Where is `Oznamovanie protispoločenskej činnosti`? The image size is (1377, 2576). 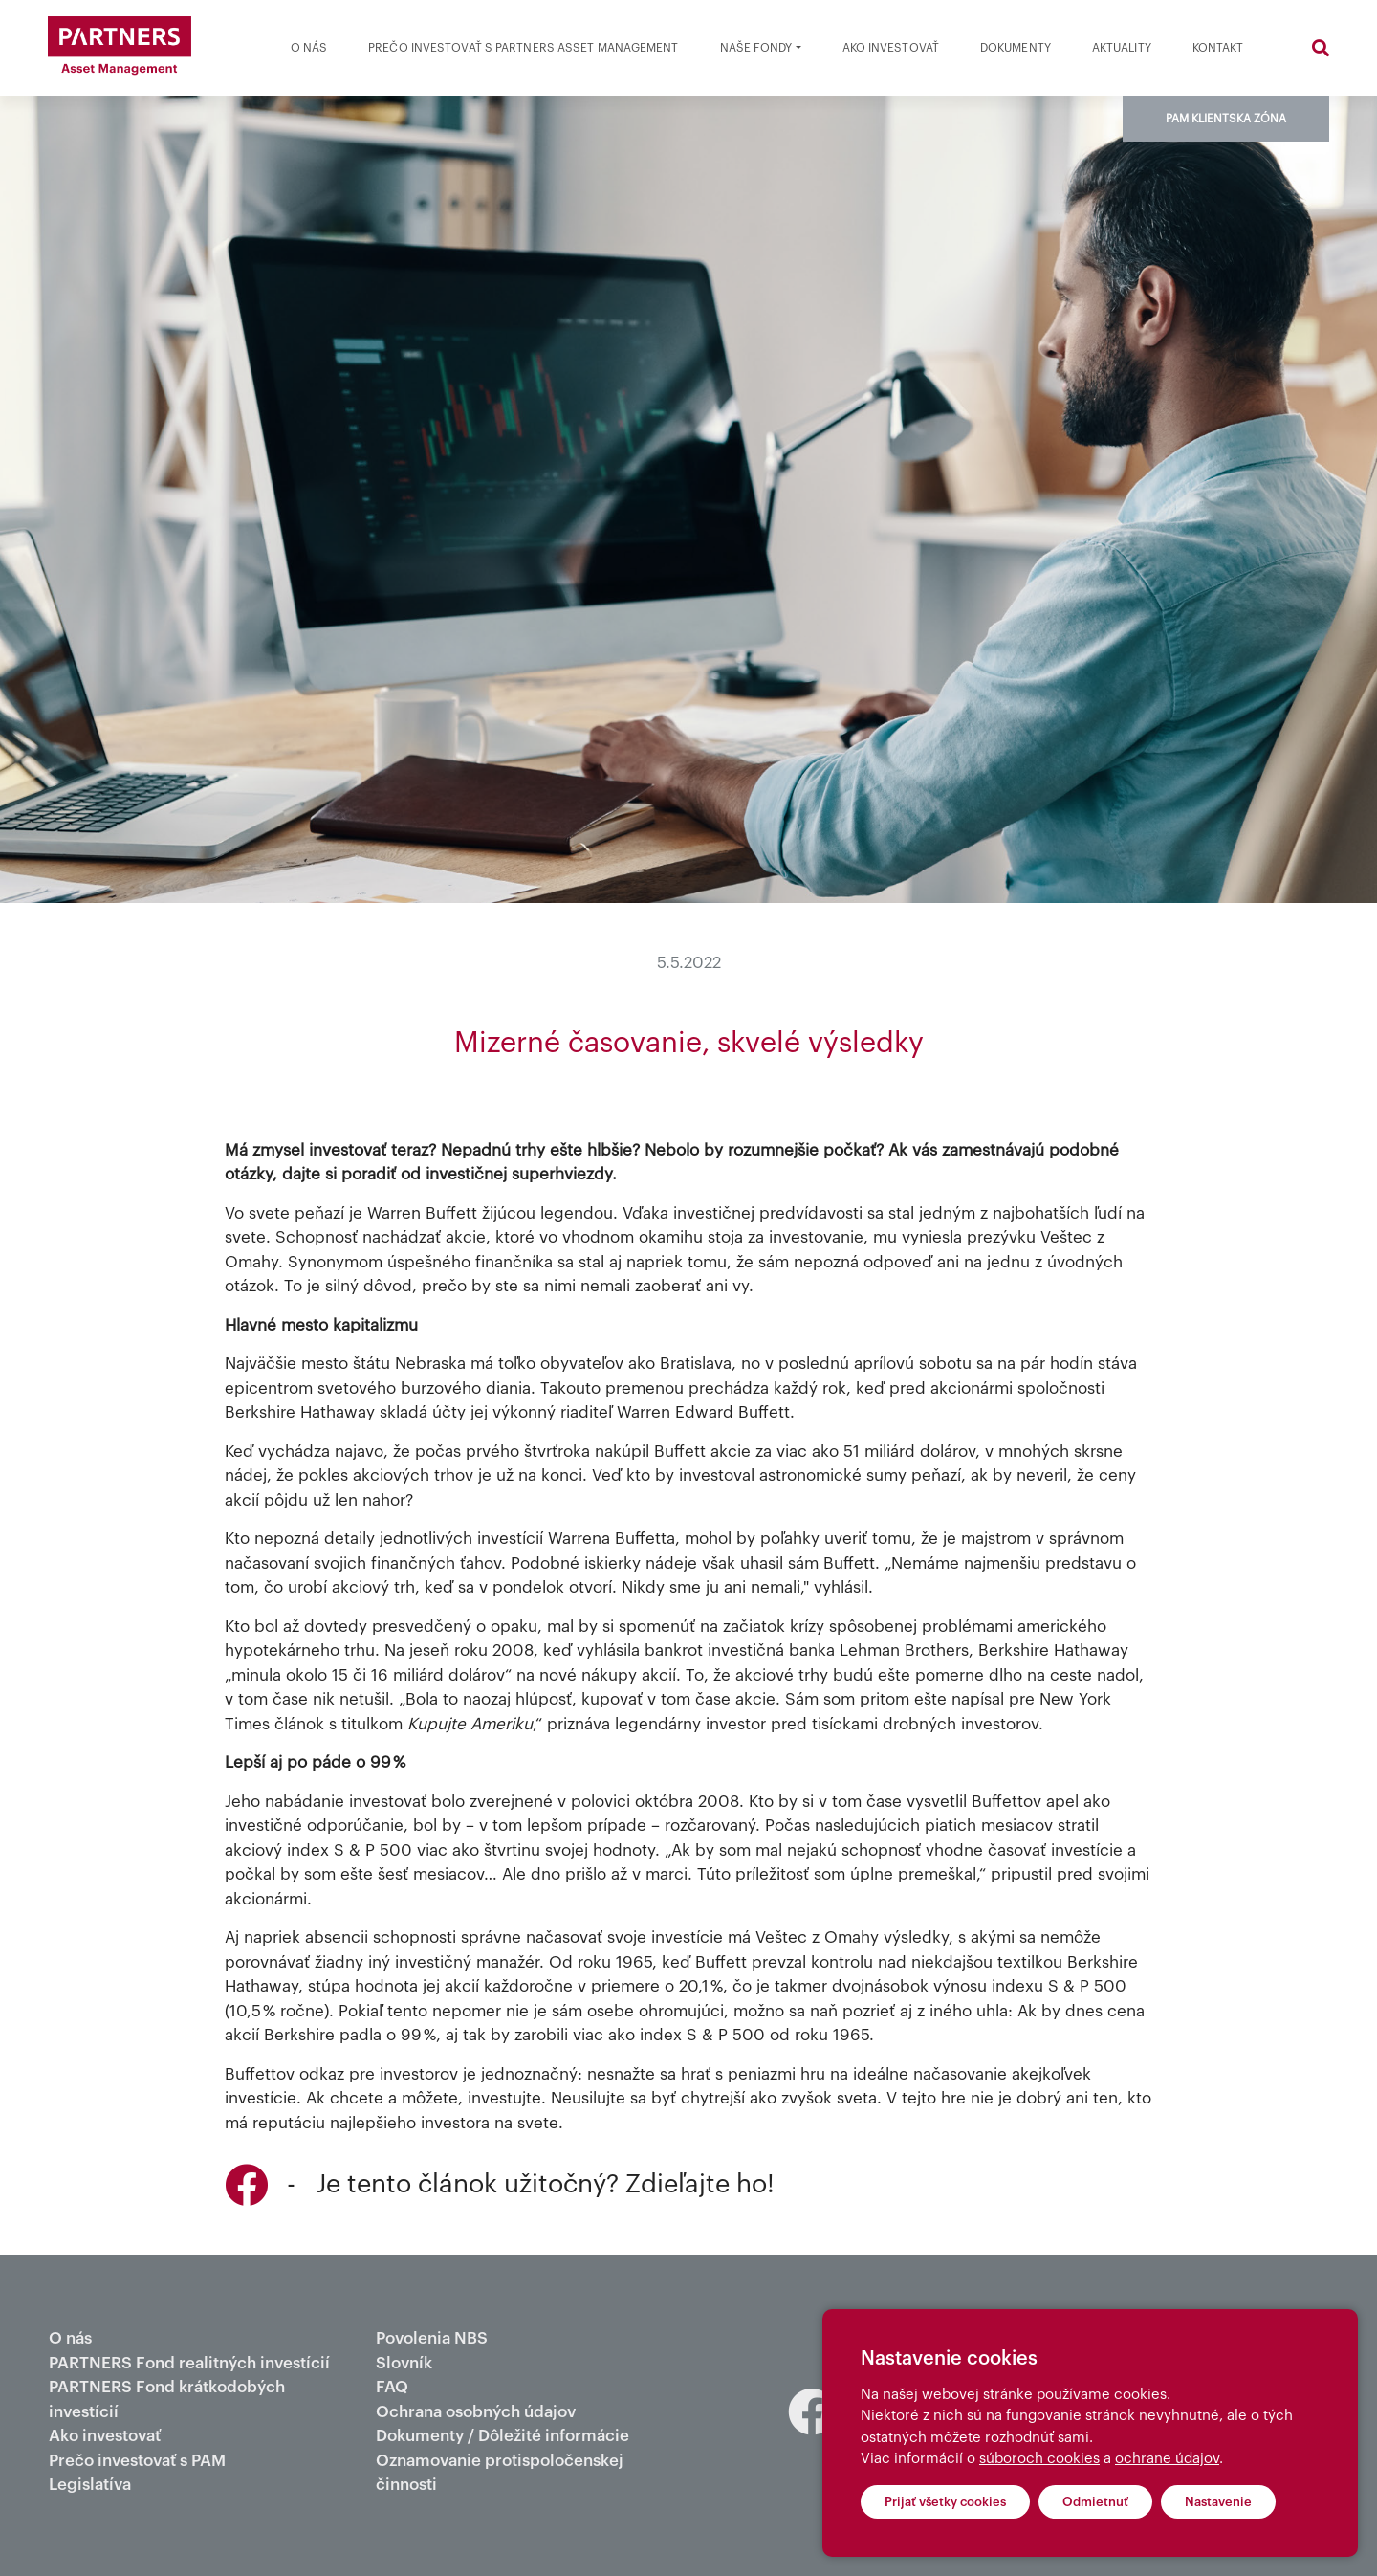 Oznamovanie protispoločenskej činnosti is located at coordinates (499, 2473).